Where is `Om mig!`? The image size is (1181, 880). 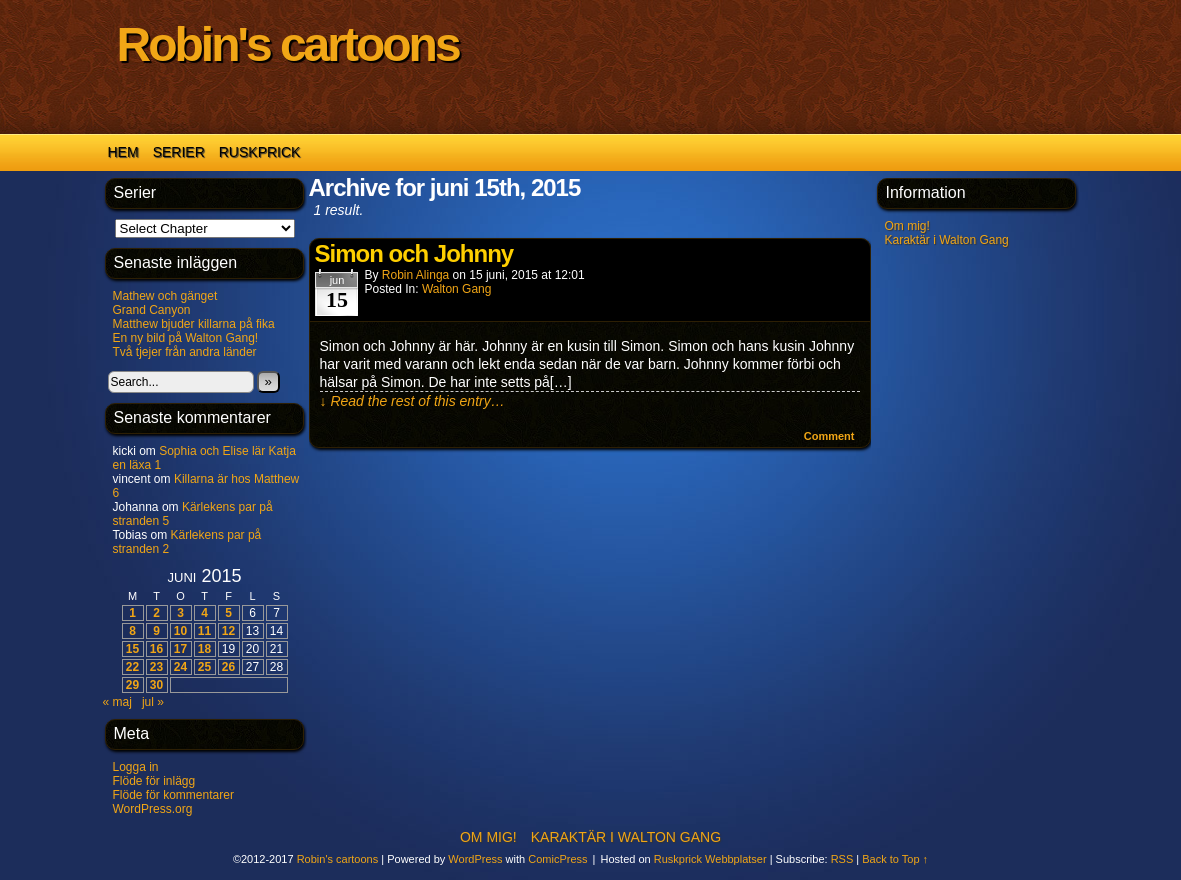
Om mig! is located at coordinates (907, 226).